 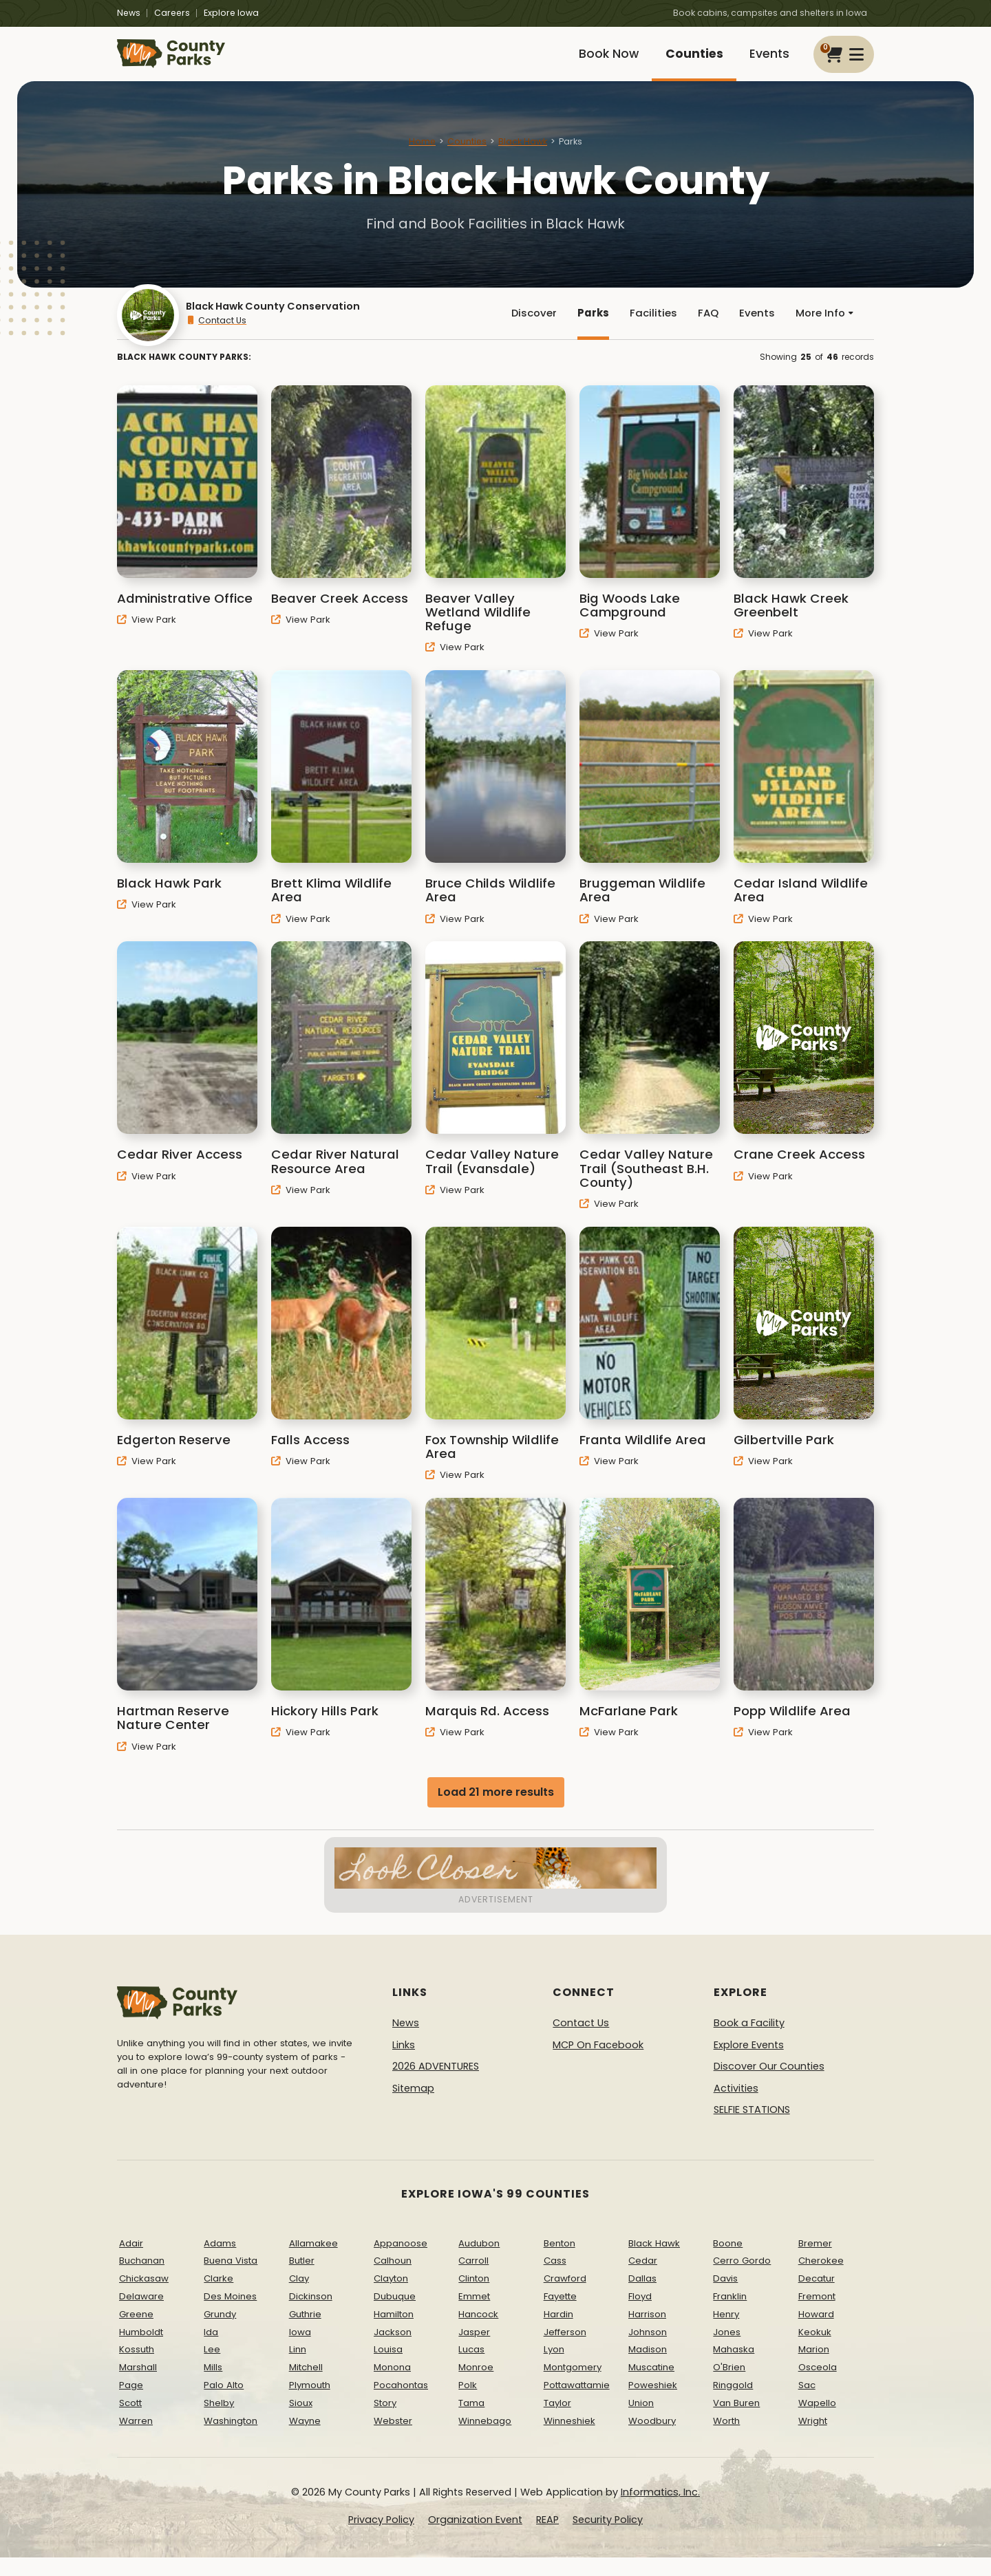 I want to click on Mills, so click(x=213, y=2386).